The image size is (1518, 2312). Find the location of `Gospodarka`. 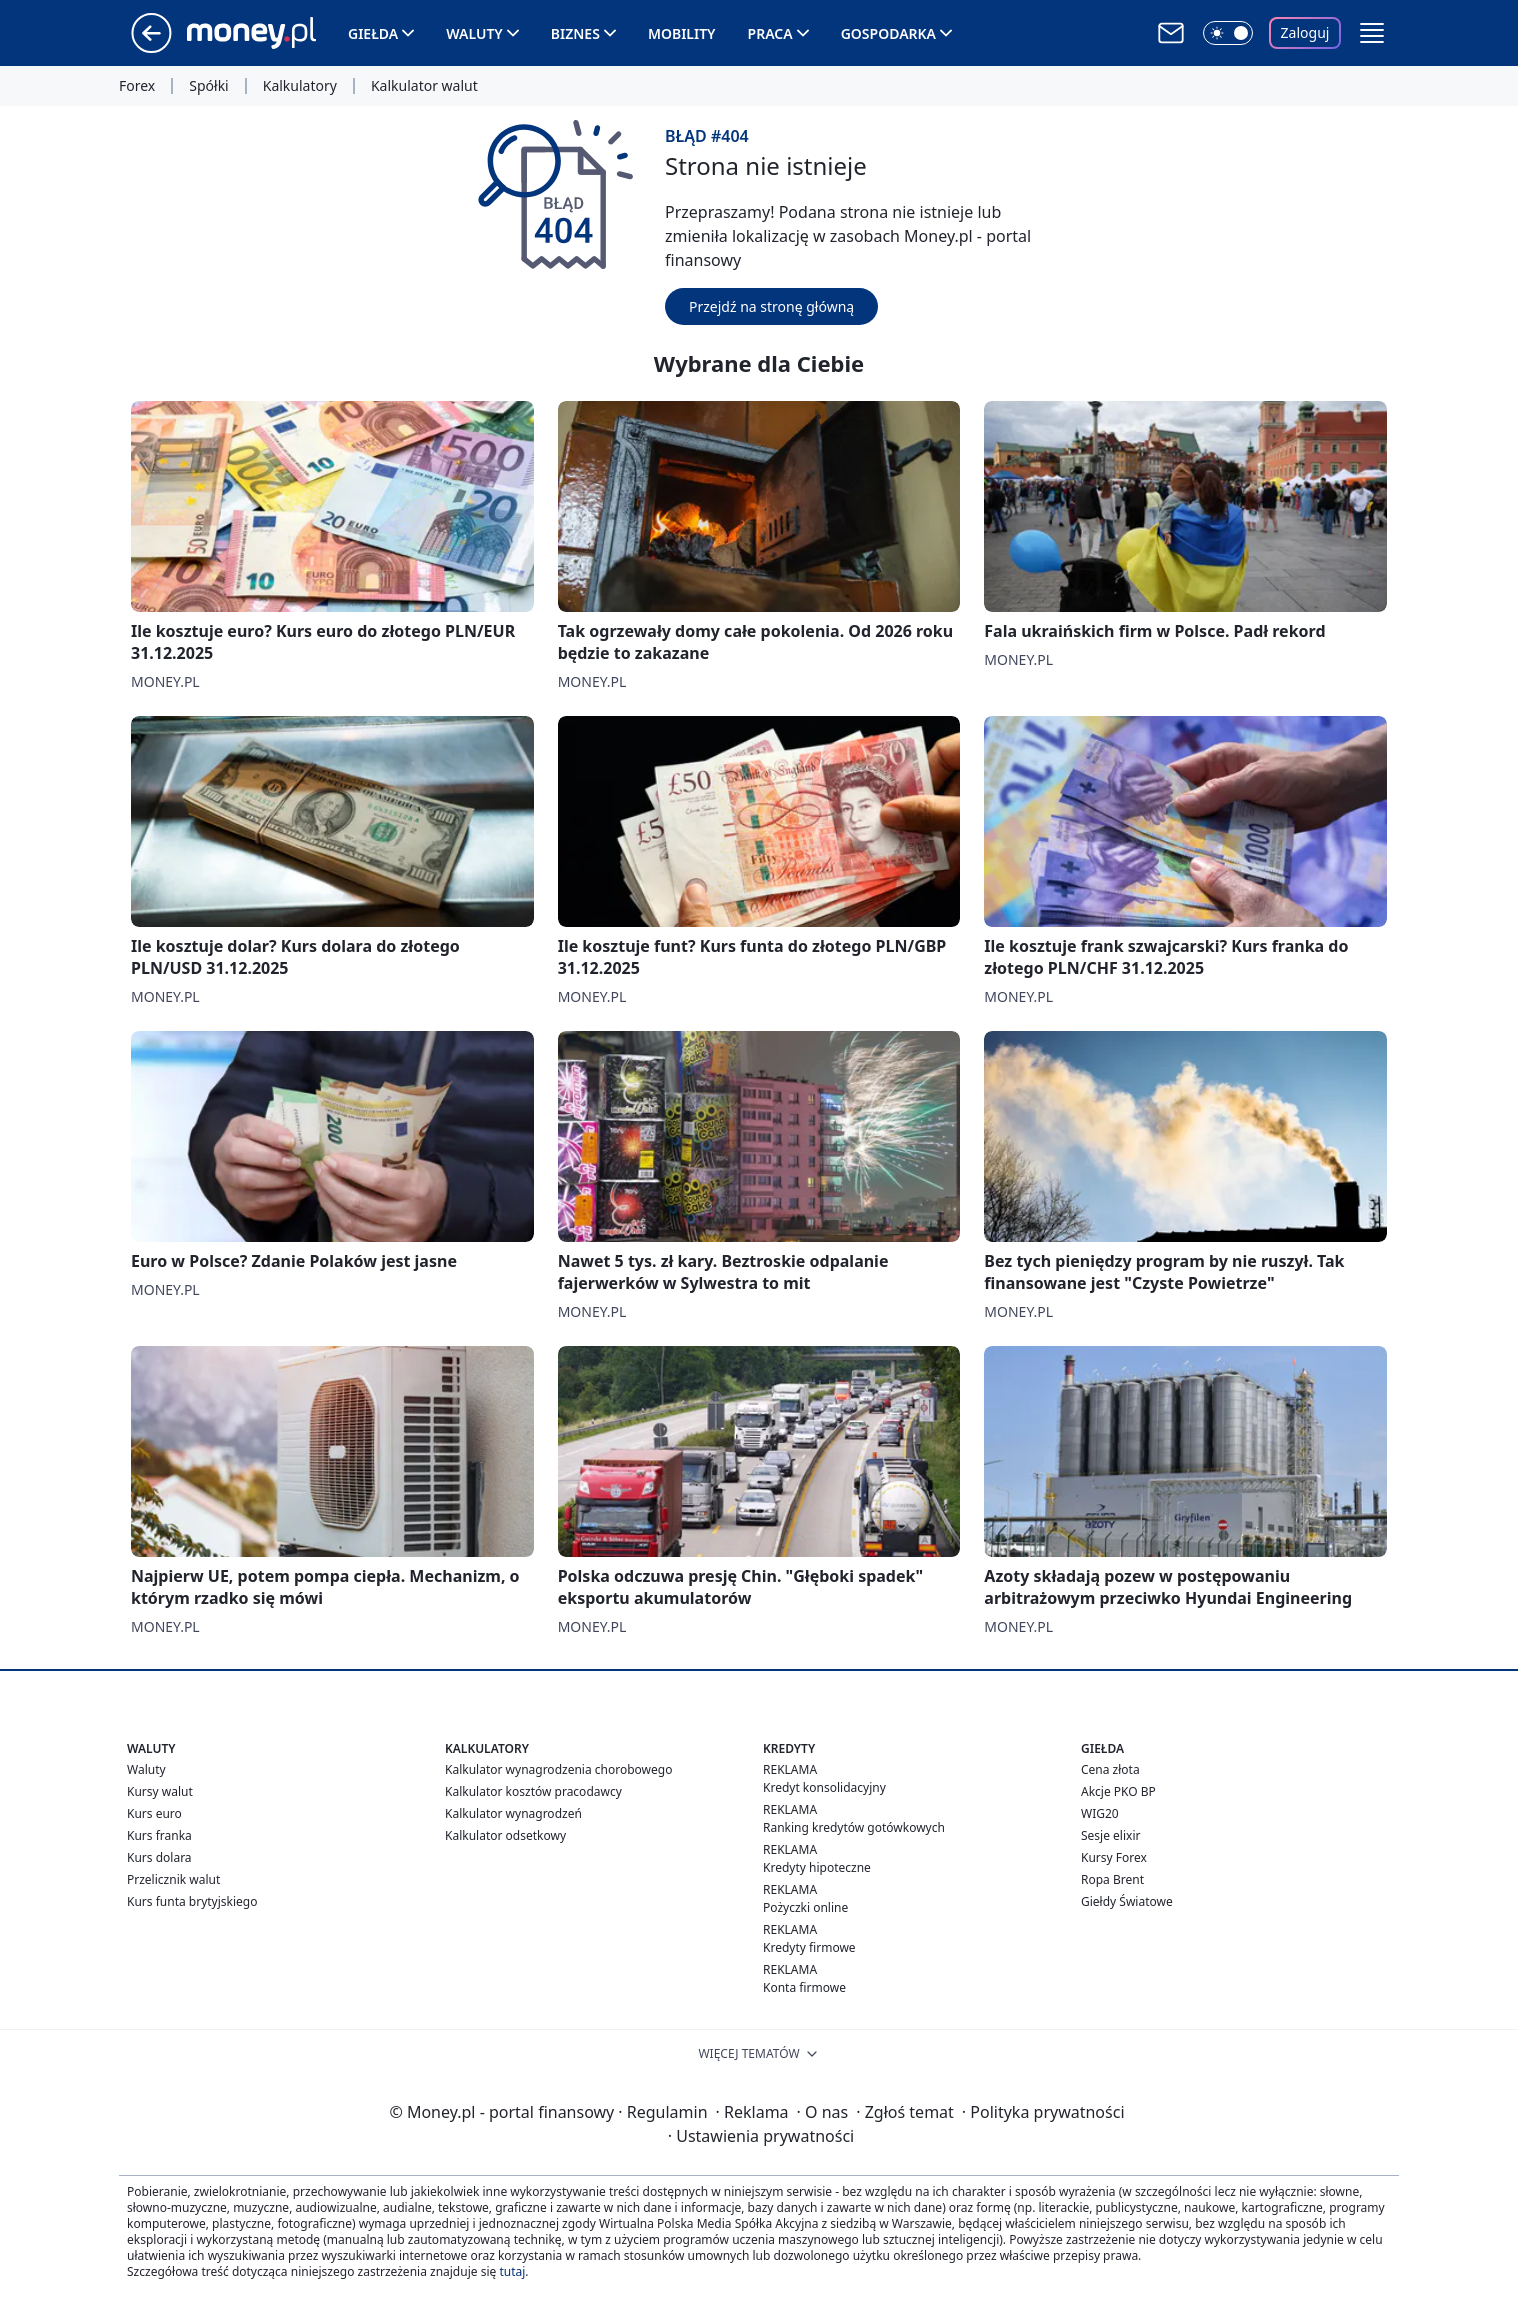

Gospodarka is located at coordinates (888, 33).